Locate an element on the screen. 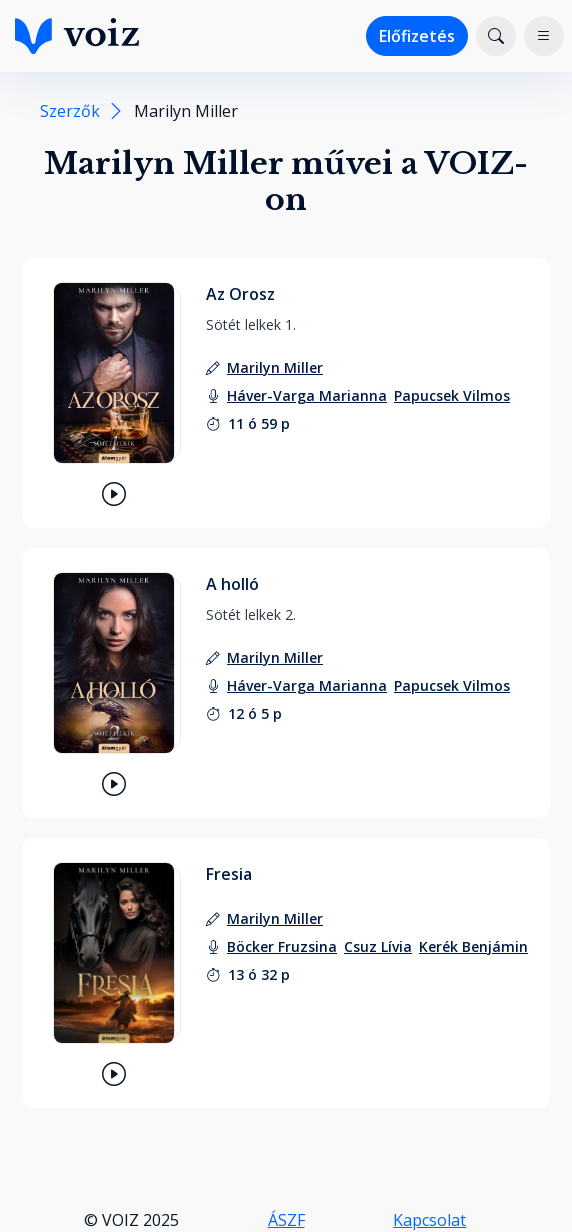 The width and height of the screenshot is (572, 1232). Fresia is located at coordinates (229, 874).